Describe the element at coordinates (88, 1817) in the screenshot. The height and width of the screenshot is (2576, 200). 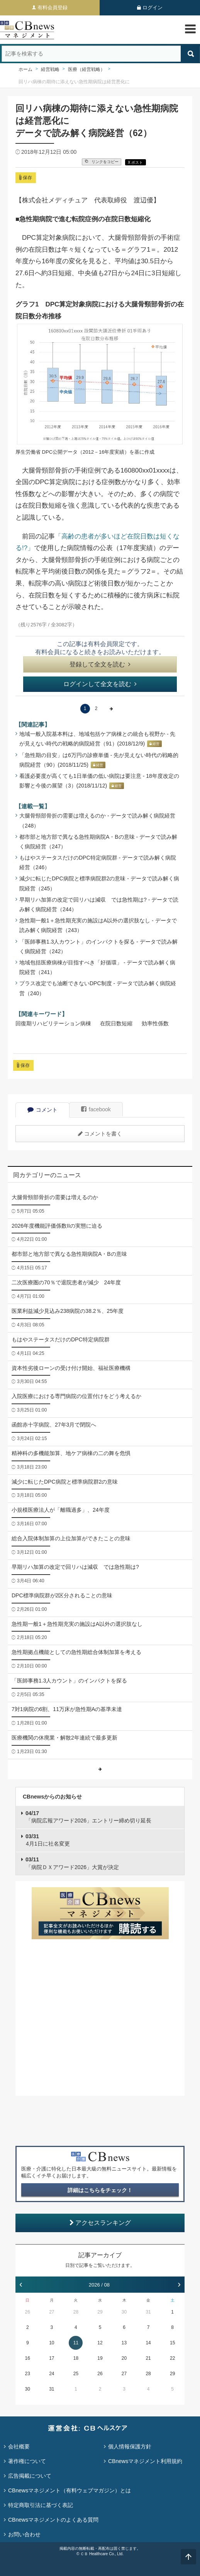
I see `「病院広報アワード2026」エントリー締め切り延長` at that location.